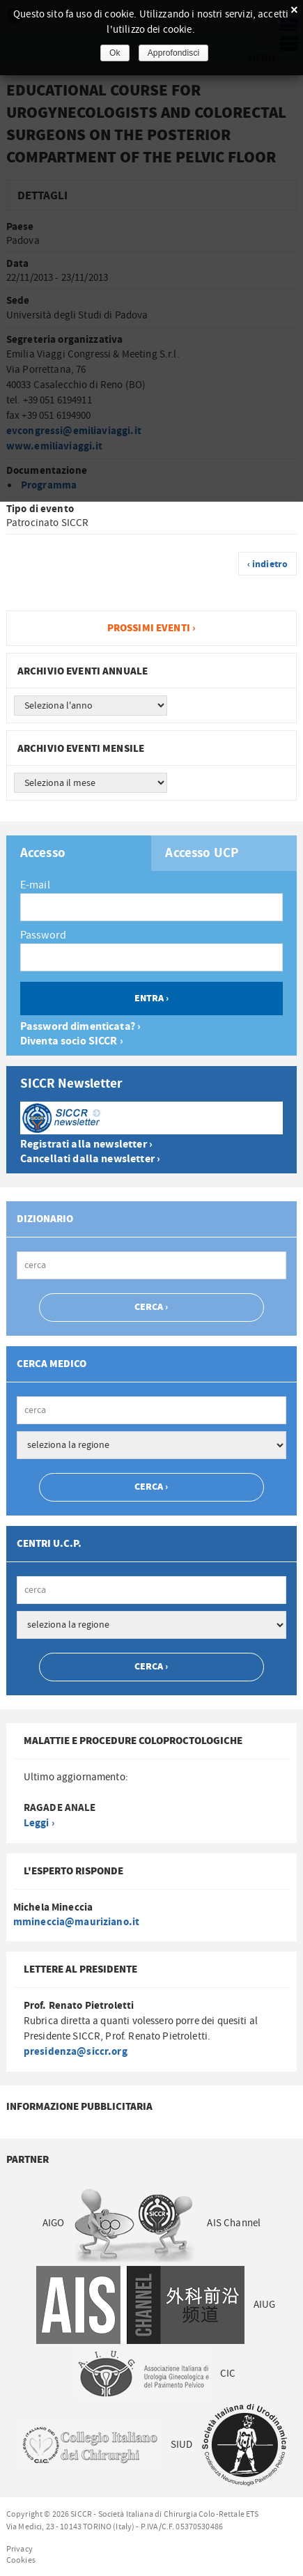 Image resolution: width=303 pixels, height=2576 pixels. Describe the element at coordinates (267, 564) in the screenshot. I see `‹ indietro` at that location.